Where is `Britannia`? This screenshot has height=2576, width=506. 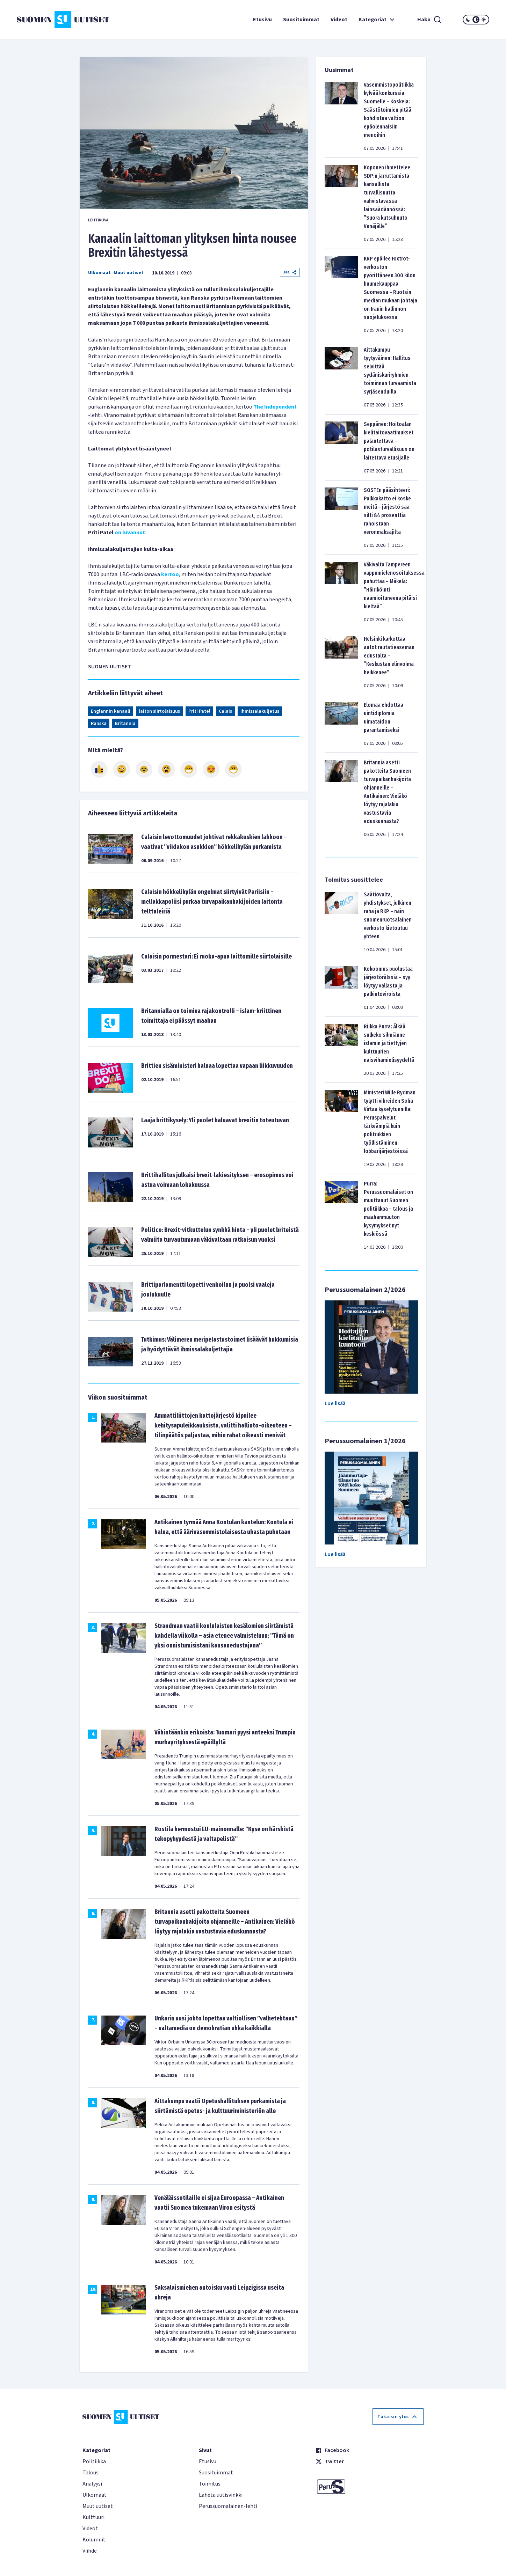
Britannia is located at coordinates (125, 723).